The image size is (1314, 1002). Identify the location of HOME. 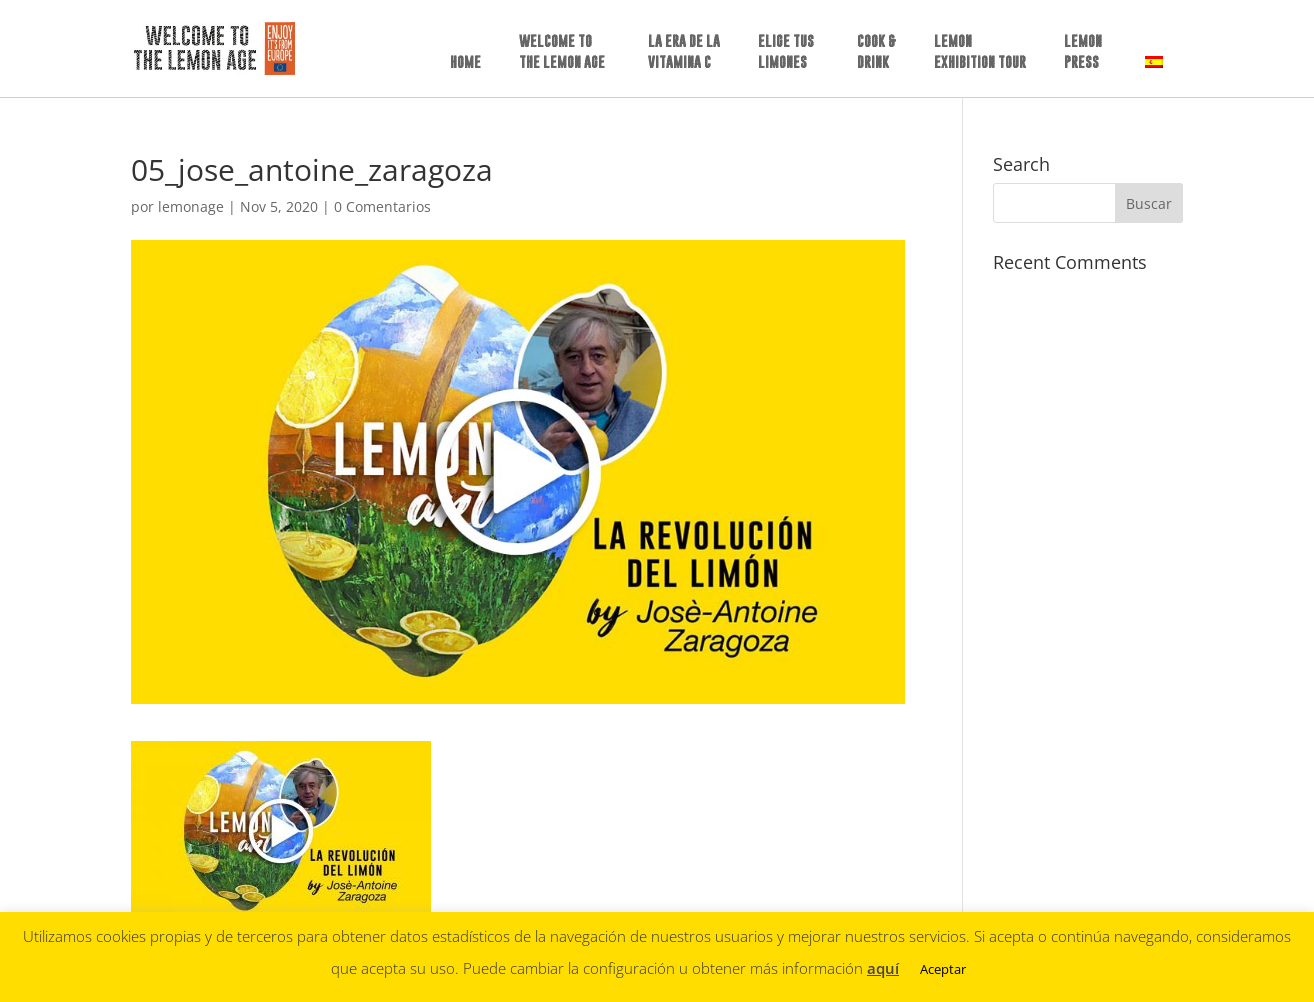
(465, 61).